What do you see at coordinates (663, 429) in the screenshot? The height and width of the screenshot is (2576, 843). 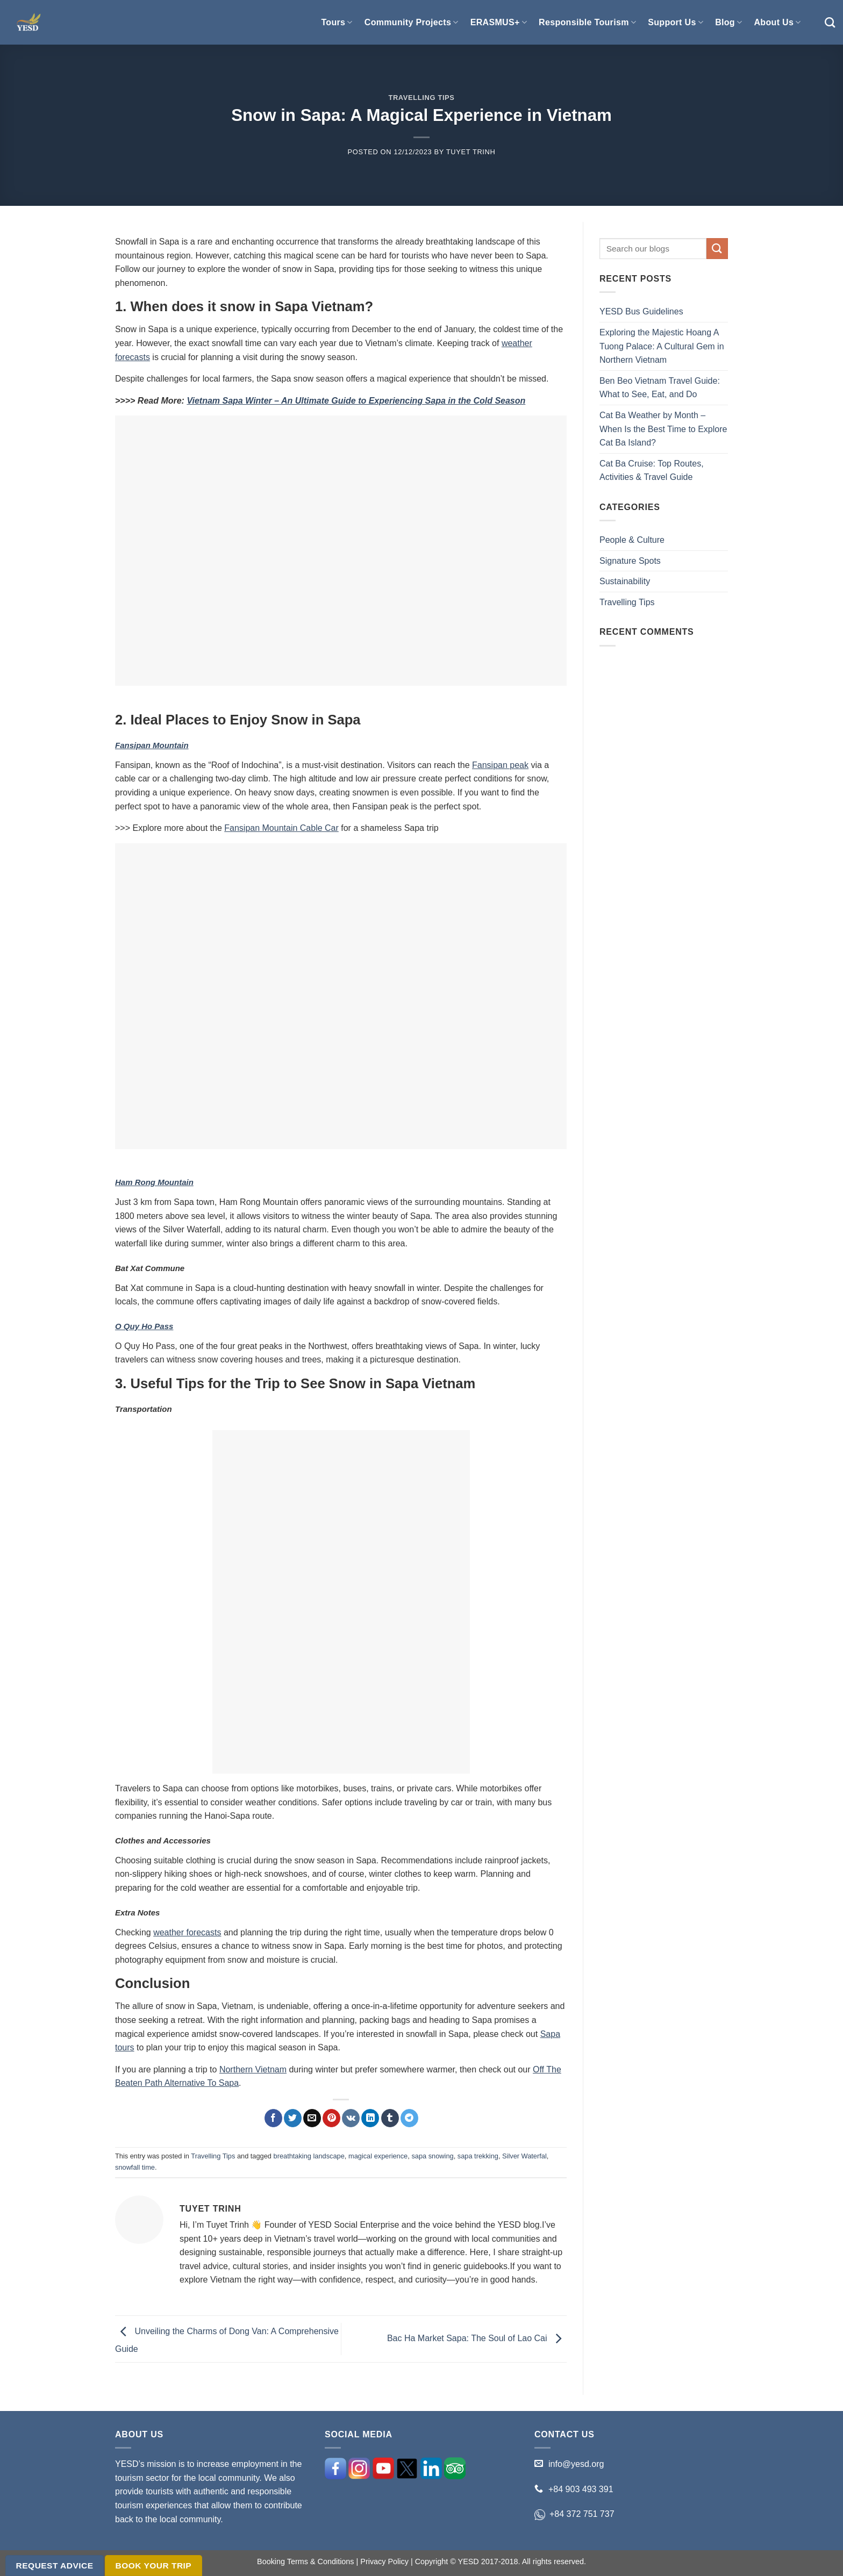 I see `Cat Ba Weather by Month – When Is the Best Time to Explore Cat Ba Island?` at bounding box center [663, 429].